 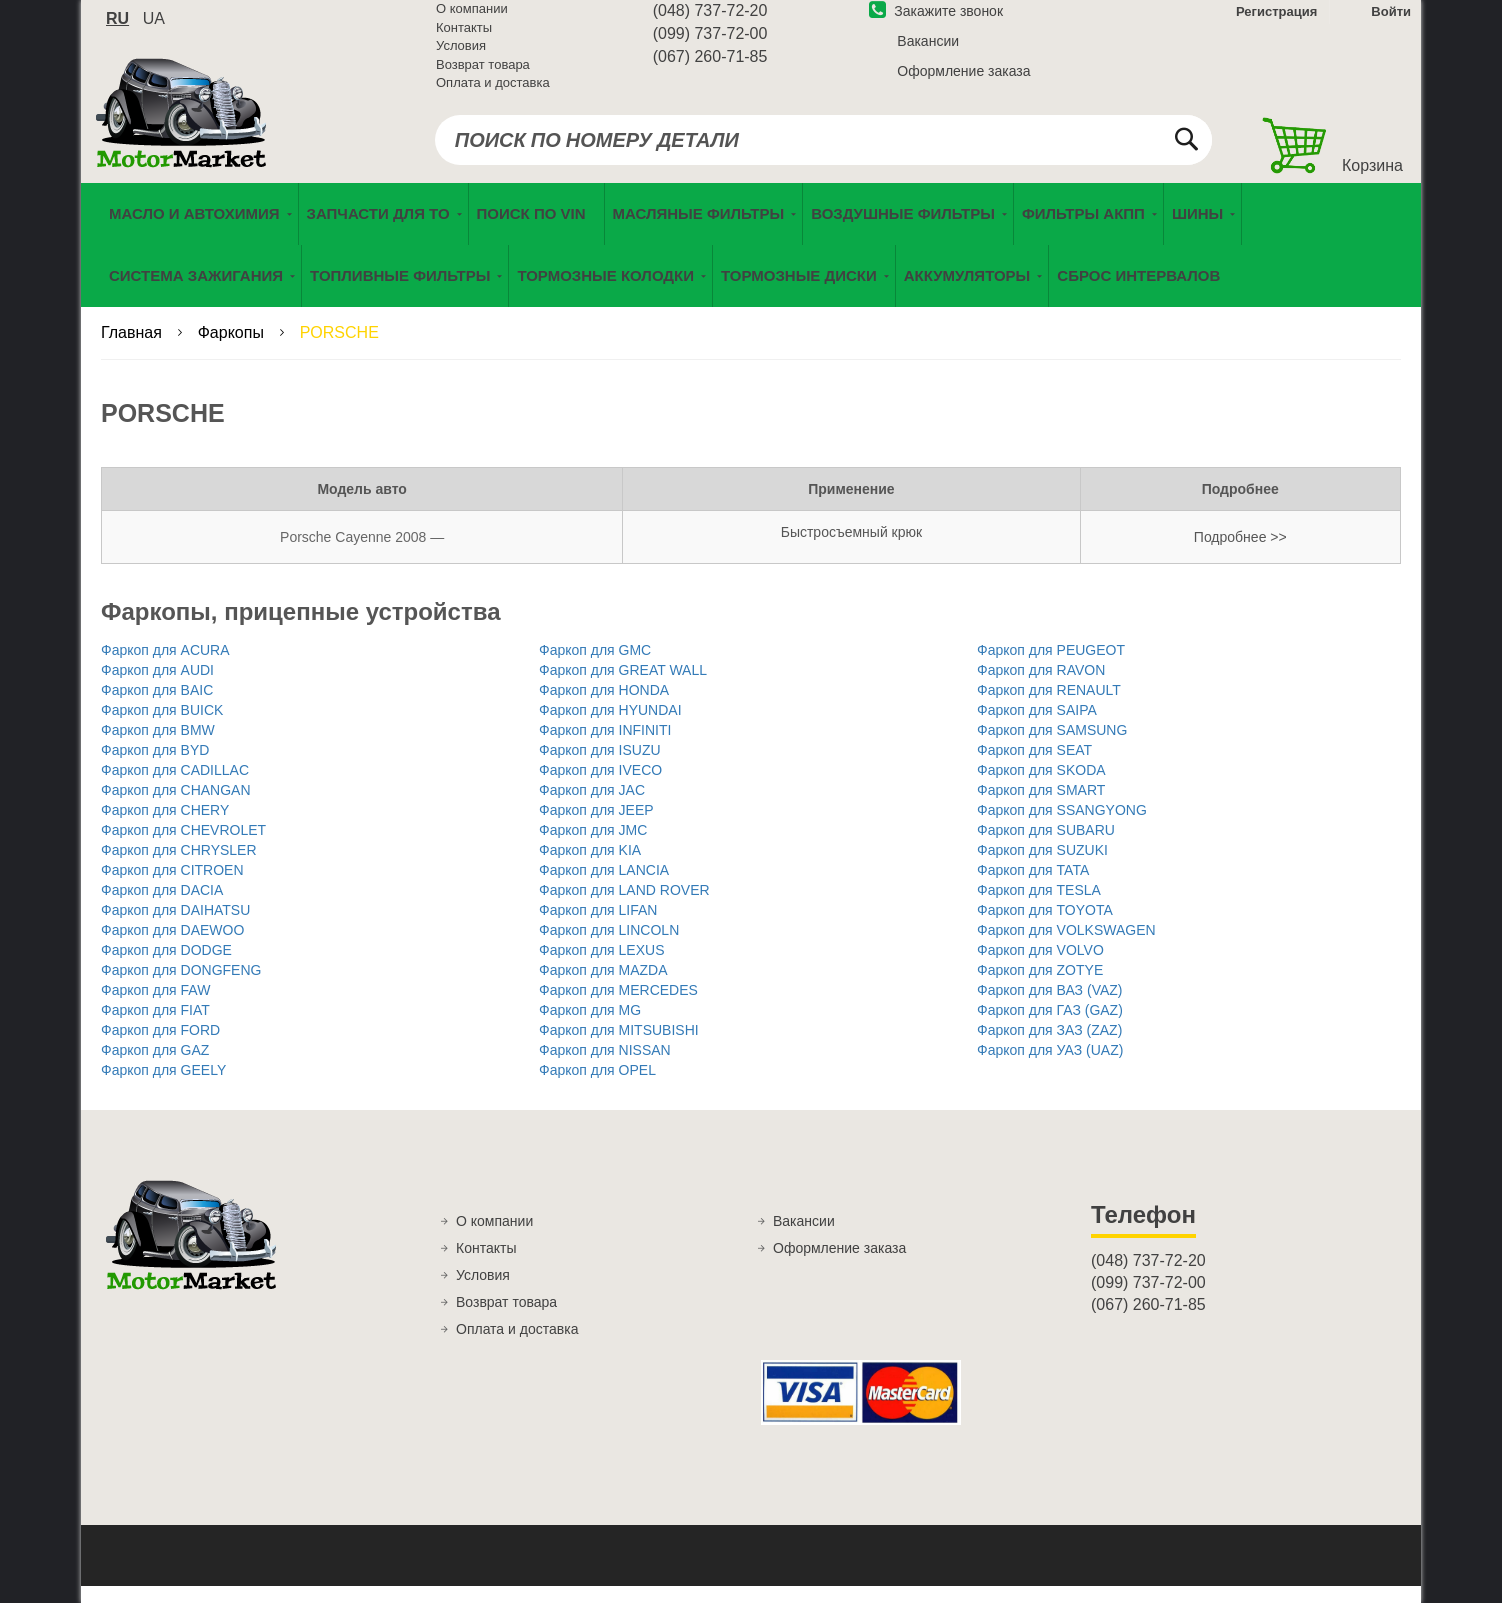 I want to click on Фаркоп для DAEWOO, so click(x=172, y=947).